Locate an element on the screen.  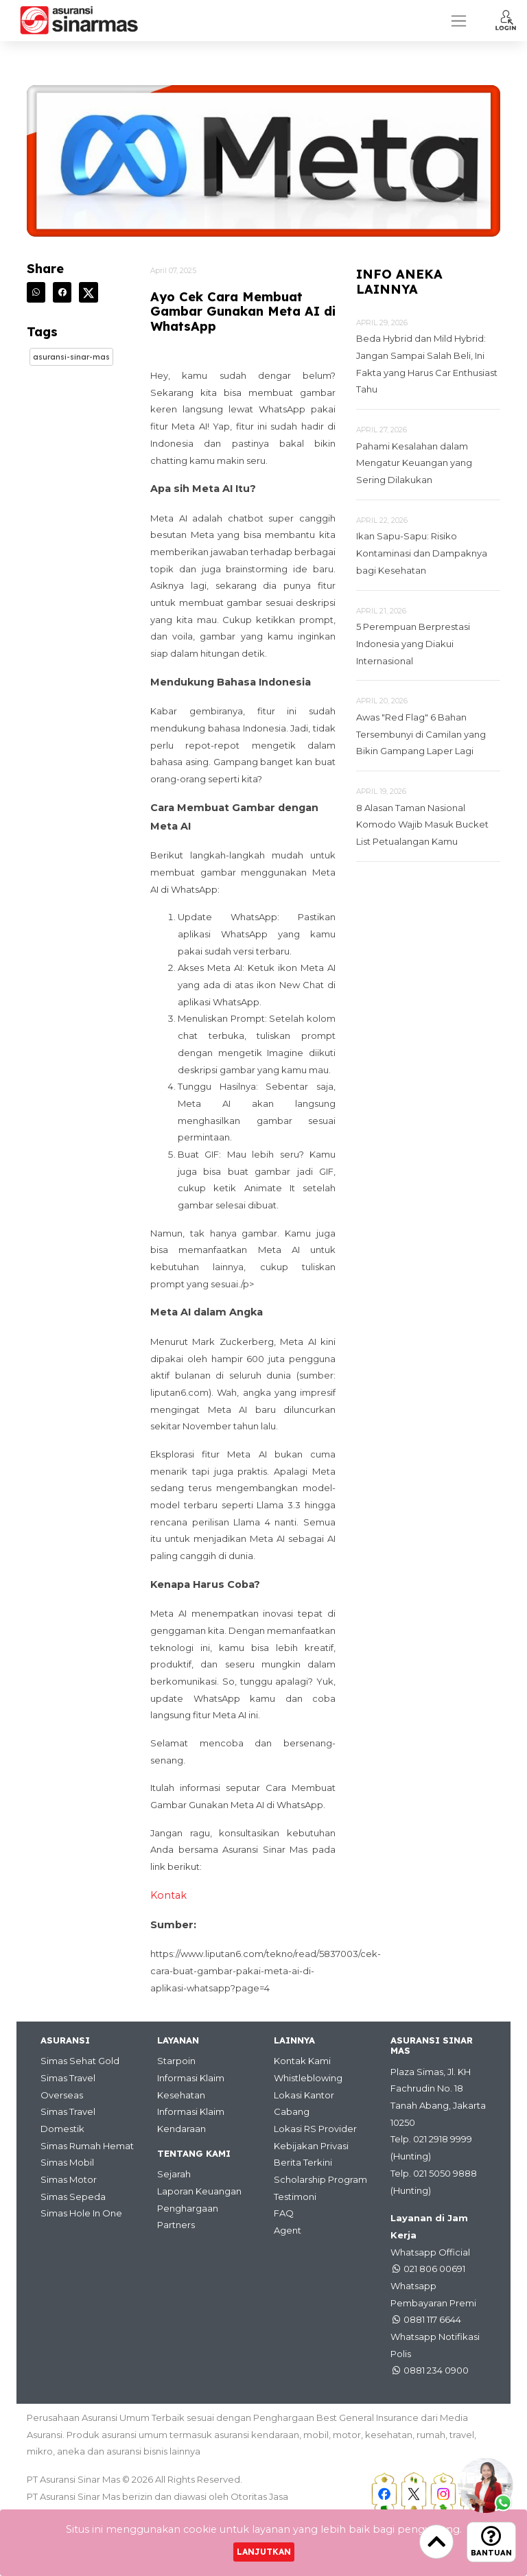
FAQ is located at coordinates (284, 2213).